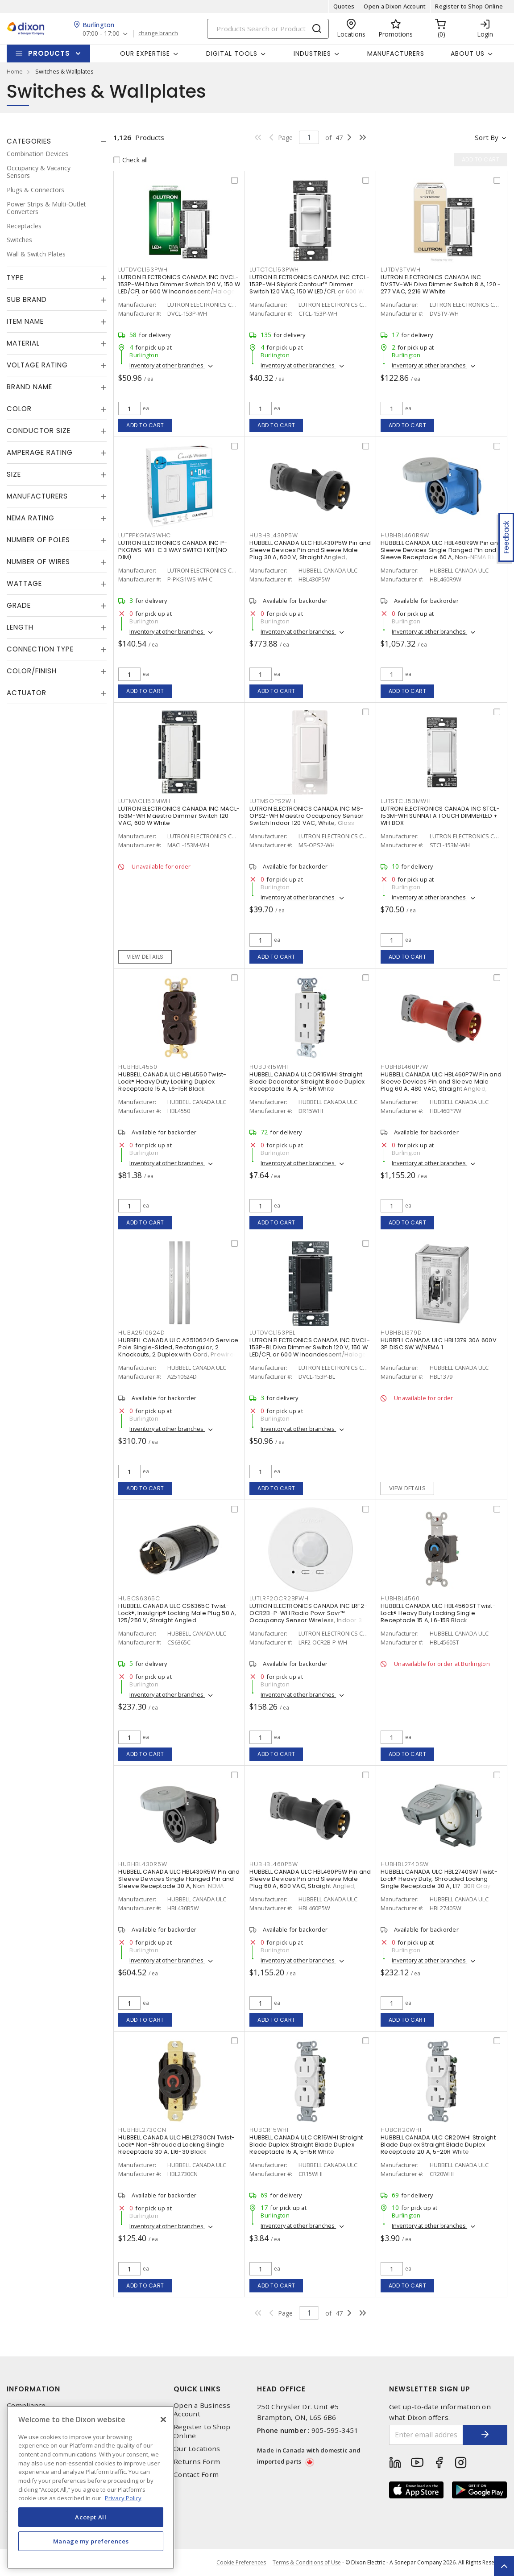 The width and height of the screenshot is (514, 2576). I want to click on Privacy Policy [More information about your privacy, opens in a new tab], so click(123, 2498).